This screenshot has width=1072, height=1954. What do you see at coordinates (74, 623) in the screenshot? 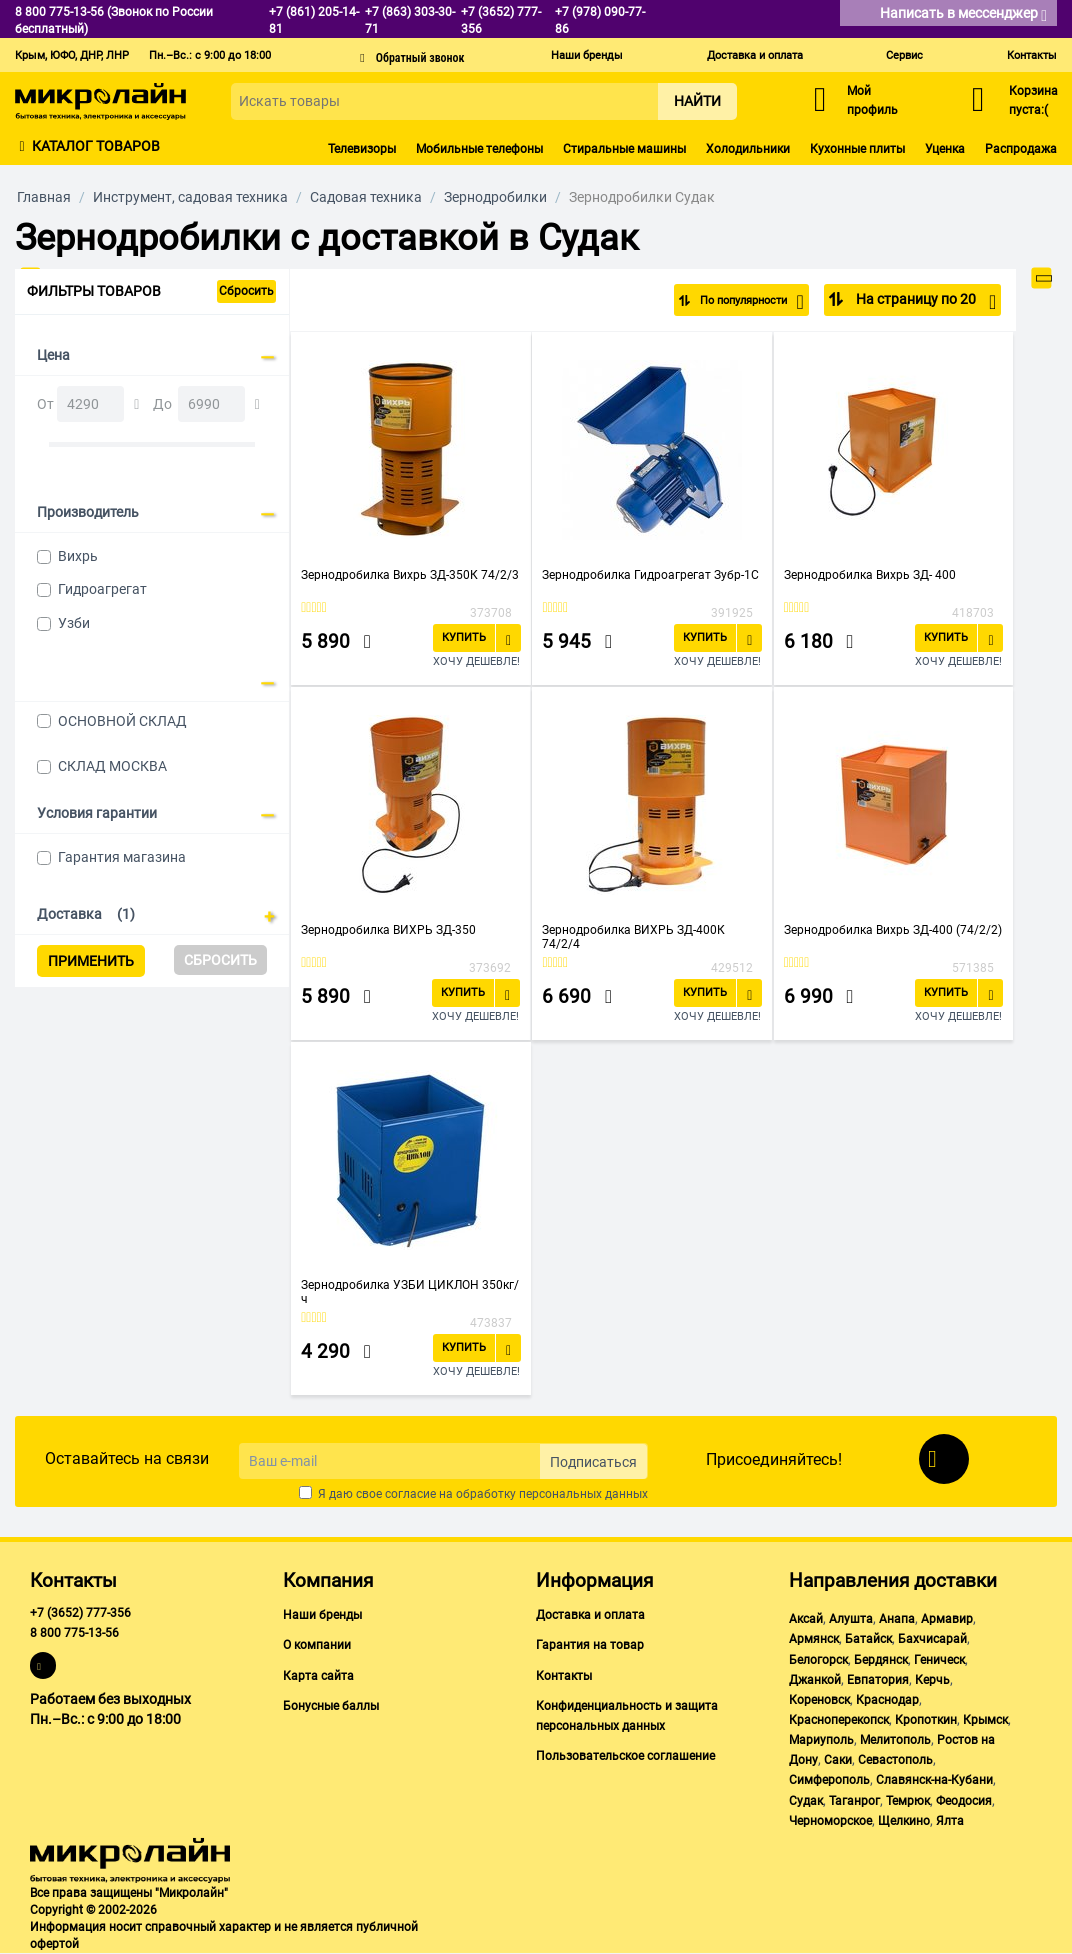
I see `Узби` at bounding box center [74, 623].